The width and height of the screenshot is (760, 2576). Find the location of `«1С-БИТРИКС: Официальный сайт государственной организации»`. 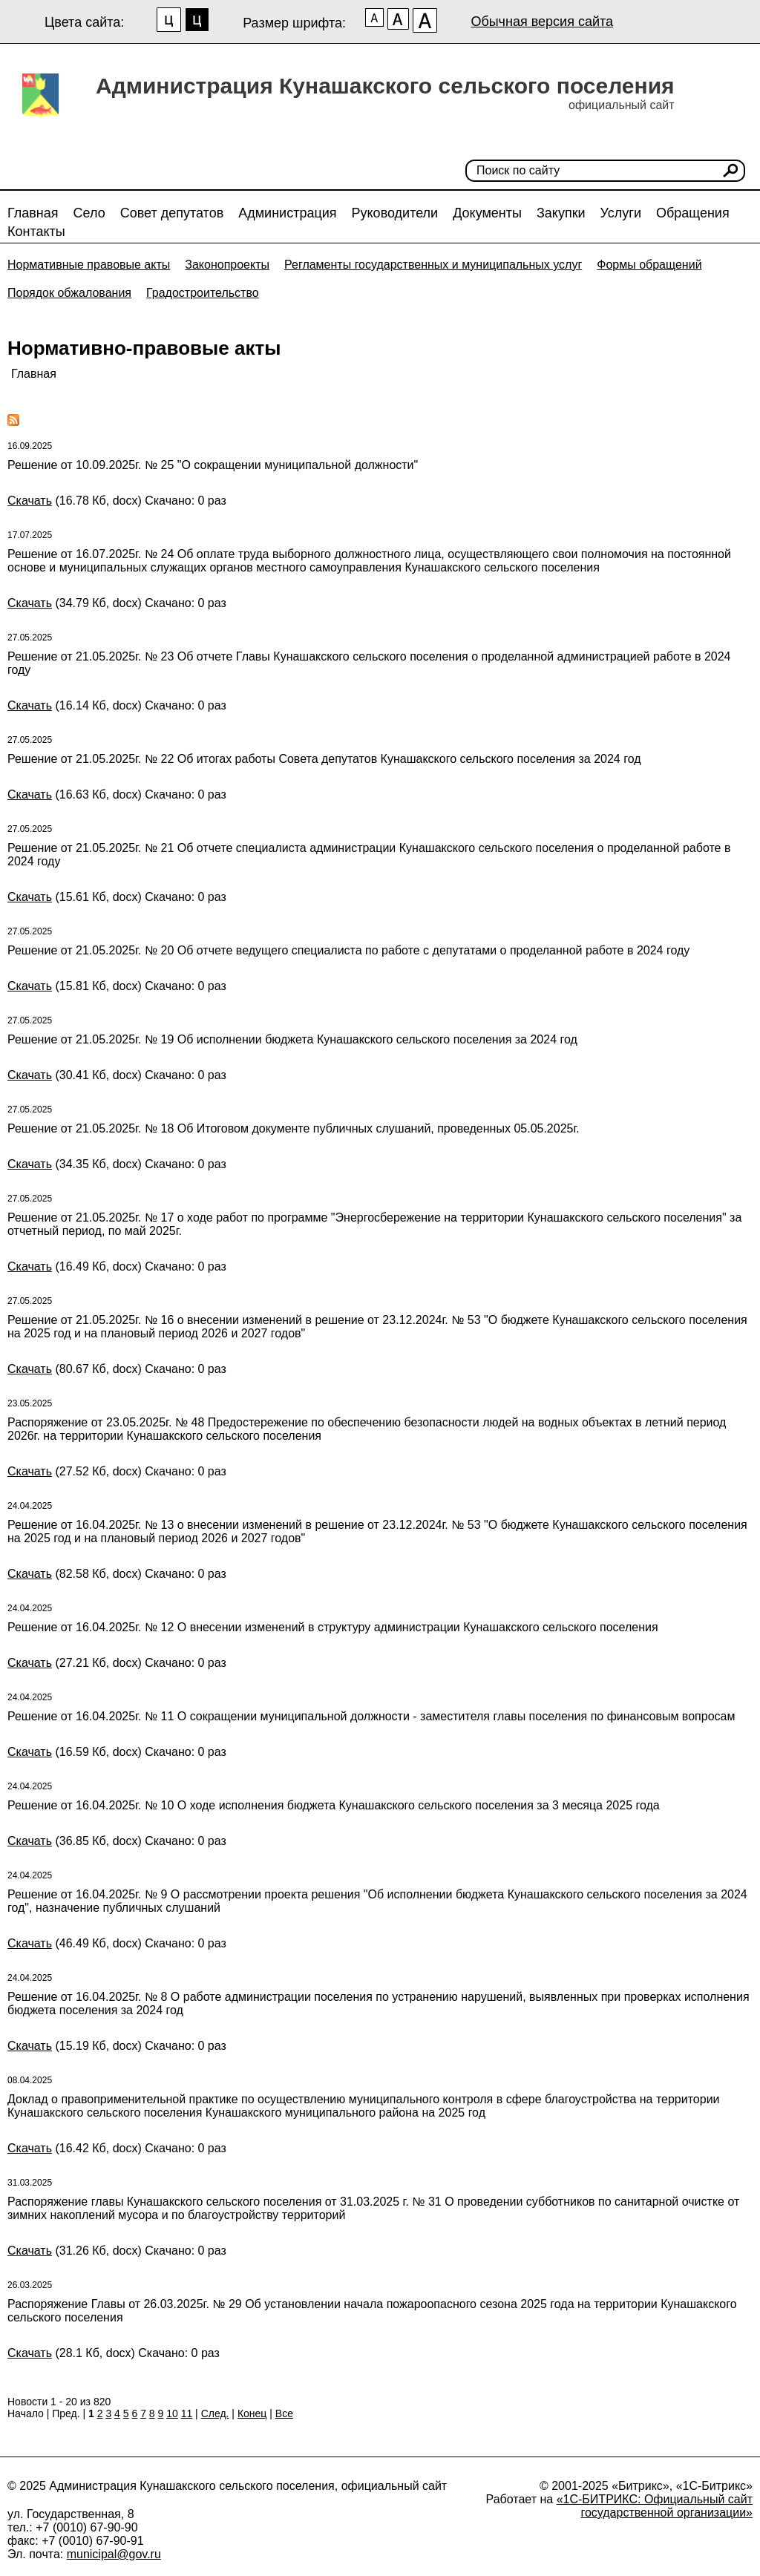

«1С-БИТРИКС: Официальный сайт государственной организации» is located at coordinates (655, 2506).